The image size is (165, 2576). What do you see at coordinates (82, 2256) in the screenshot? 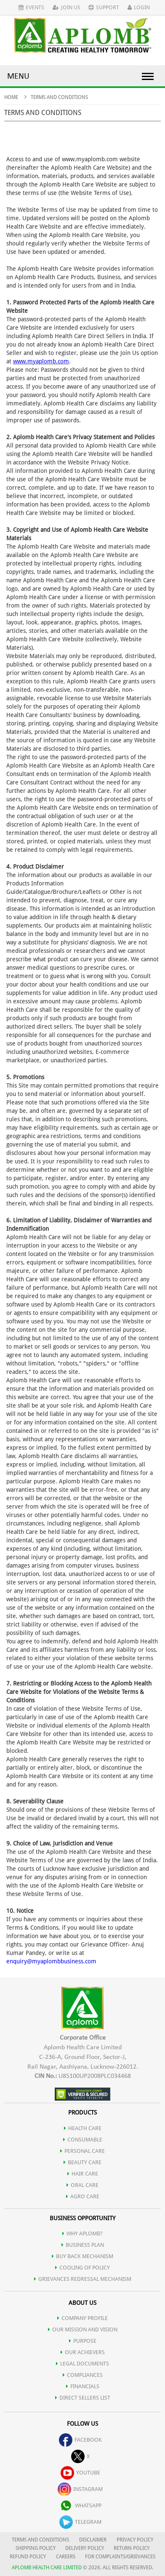
I see `Buy Back Mechanism` at bounding box center [82, 2256].